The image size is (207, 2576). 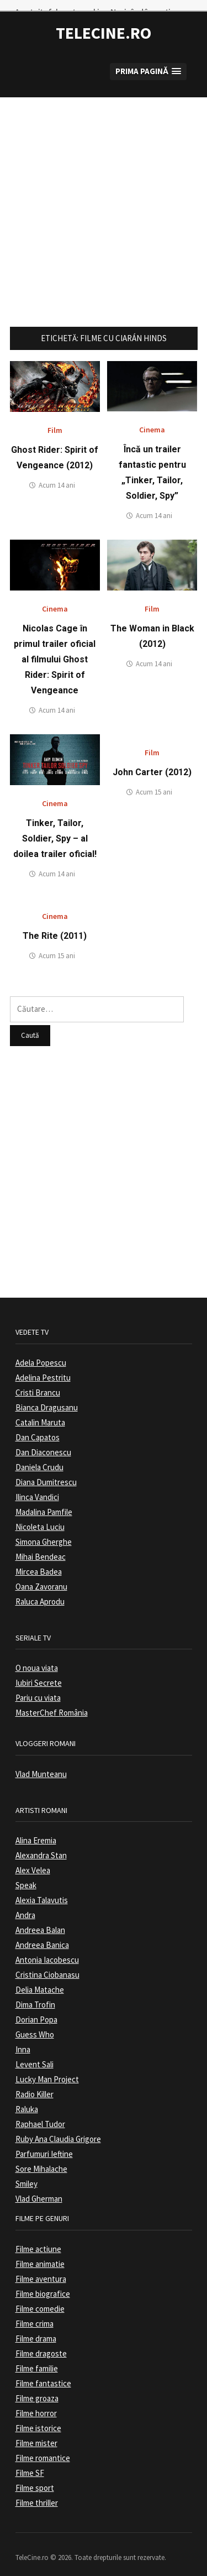 What do you see at coordinates (36, 2009) in the screenshot?
I see `Dorian Popa` at bounding box center [36, 2009].